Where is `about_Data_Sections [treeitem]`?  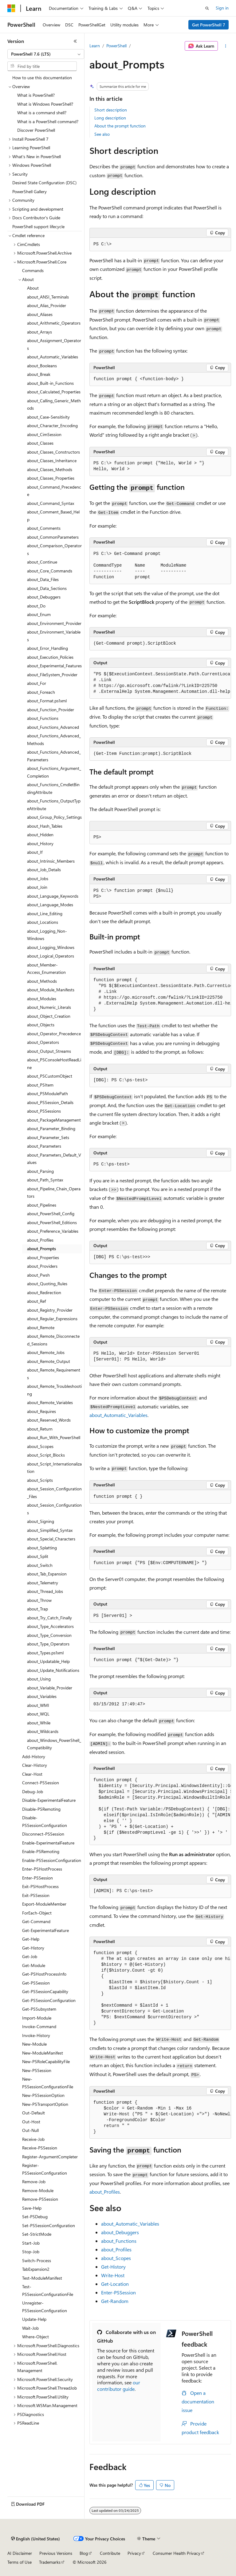 about_Data_Sections [treeitem] is located at coordinates (47, 588).